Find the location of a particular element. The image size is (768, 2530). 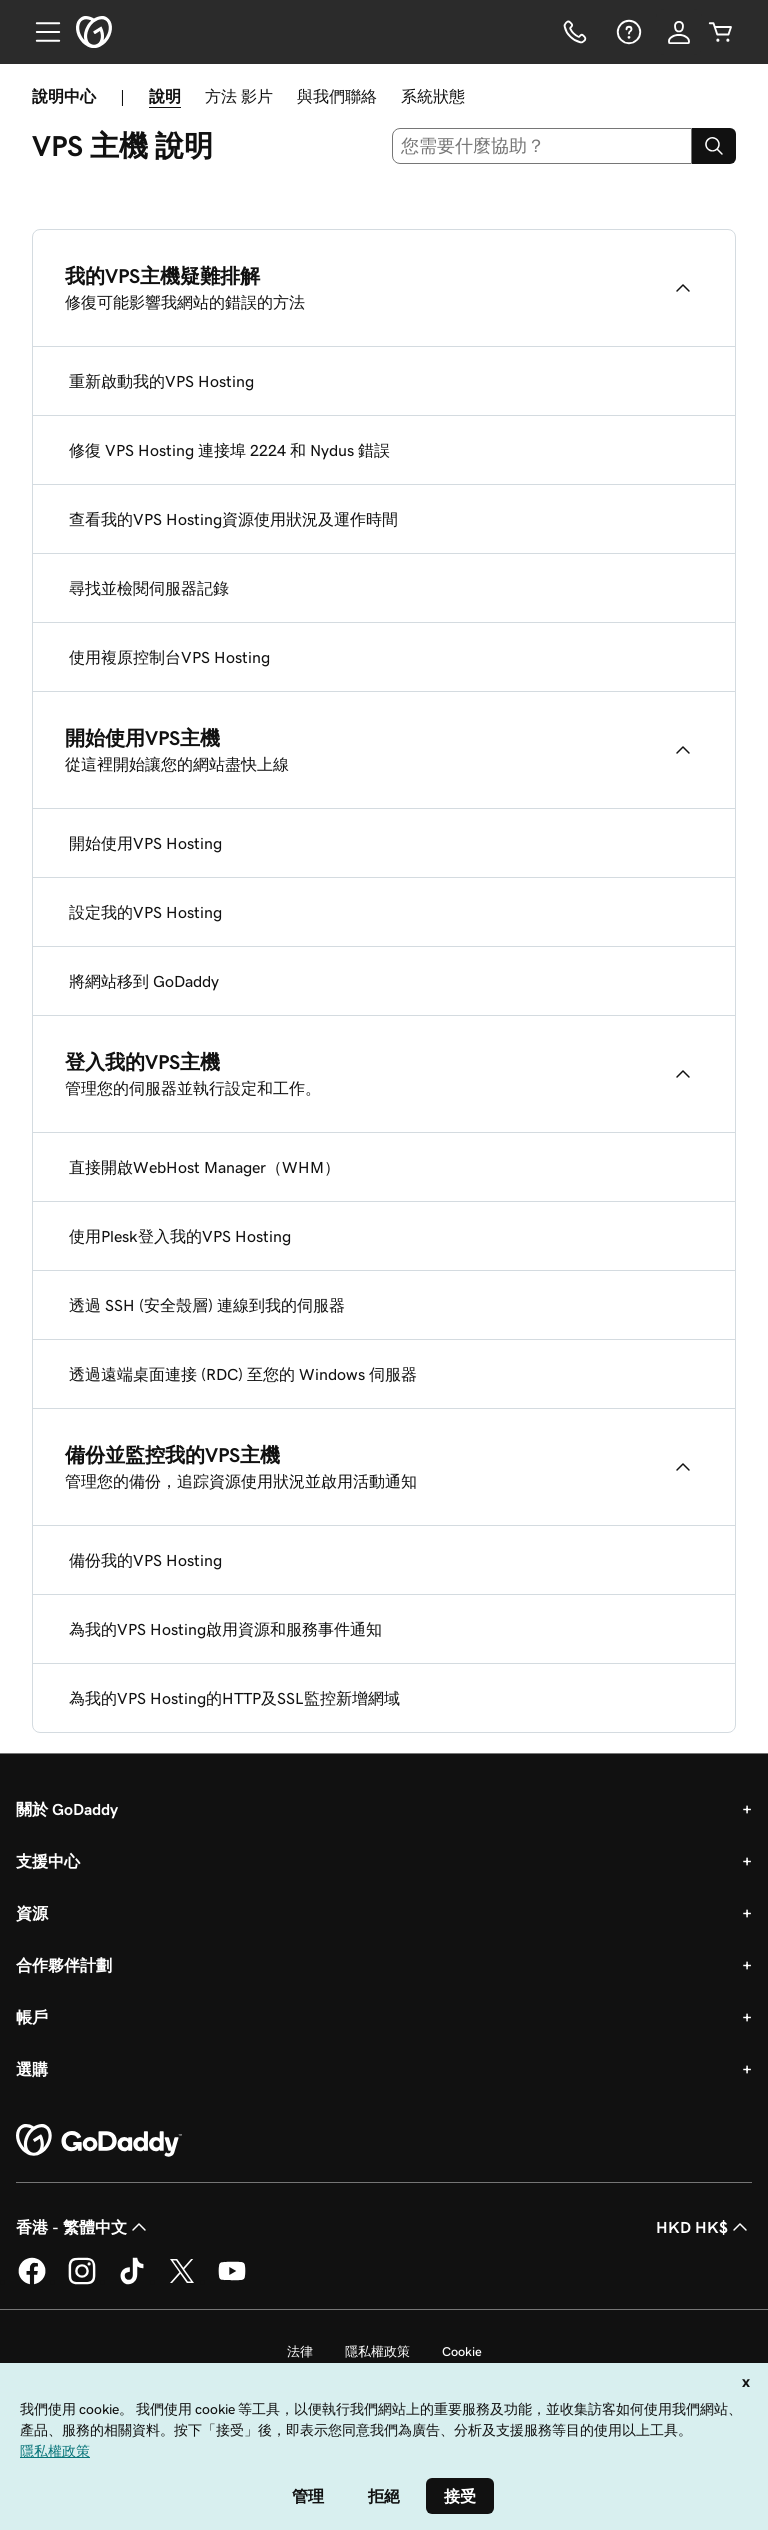

與我們聯絡 is located at coordinates (337, 96).